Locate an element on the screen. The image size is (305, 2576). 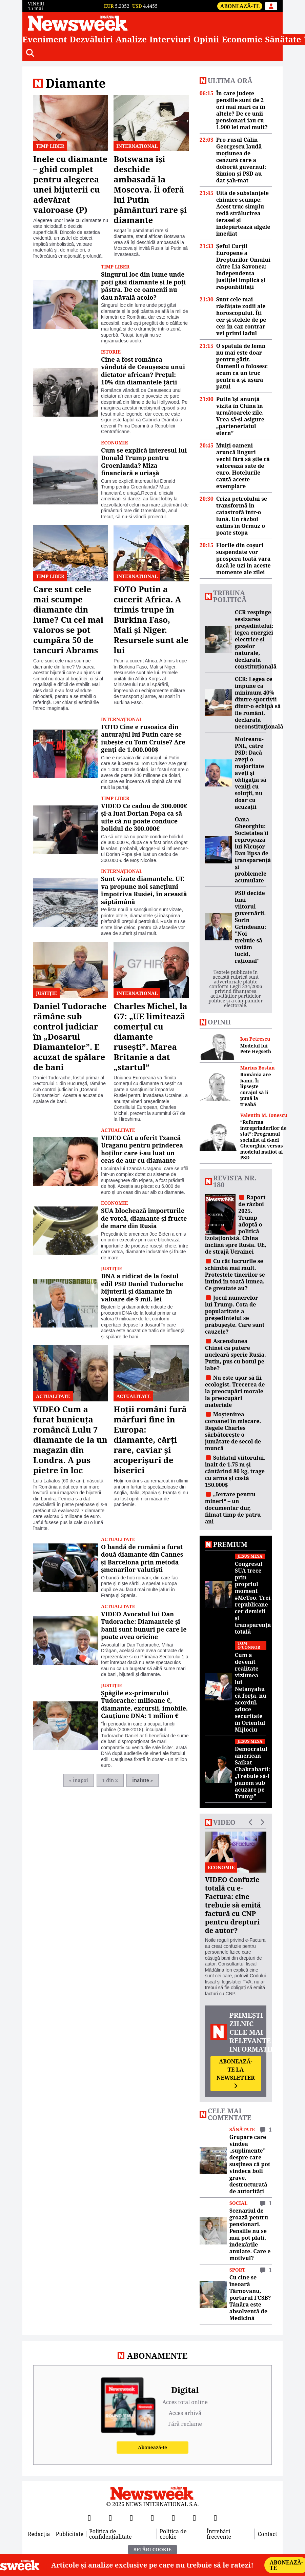
Politica de confidențialitate is located at coordinates (110, 2534).